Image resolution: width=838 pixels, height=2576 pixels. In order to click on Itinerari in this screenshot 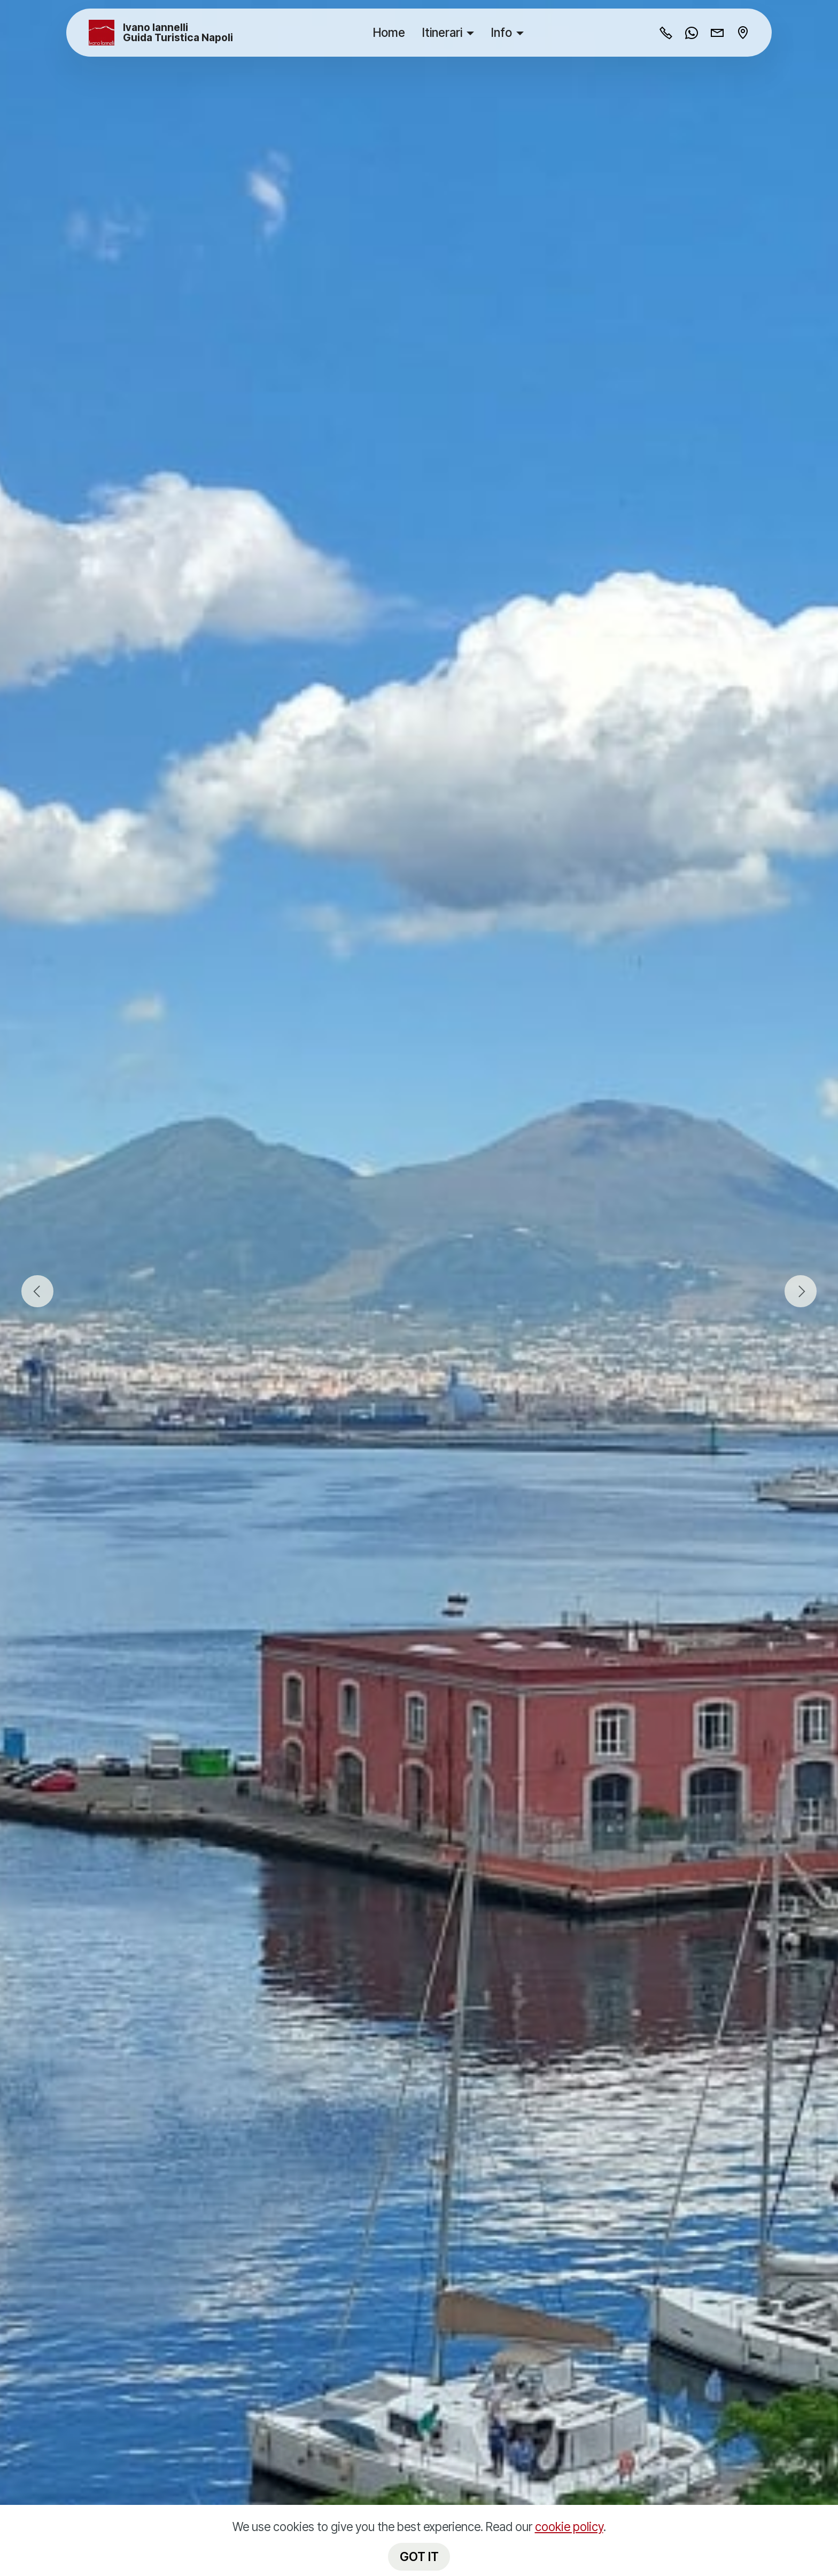, I will do `click(442, 32)`.